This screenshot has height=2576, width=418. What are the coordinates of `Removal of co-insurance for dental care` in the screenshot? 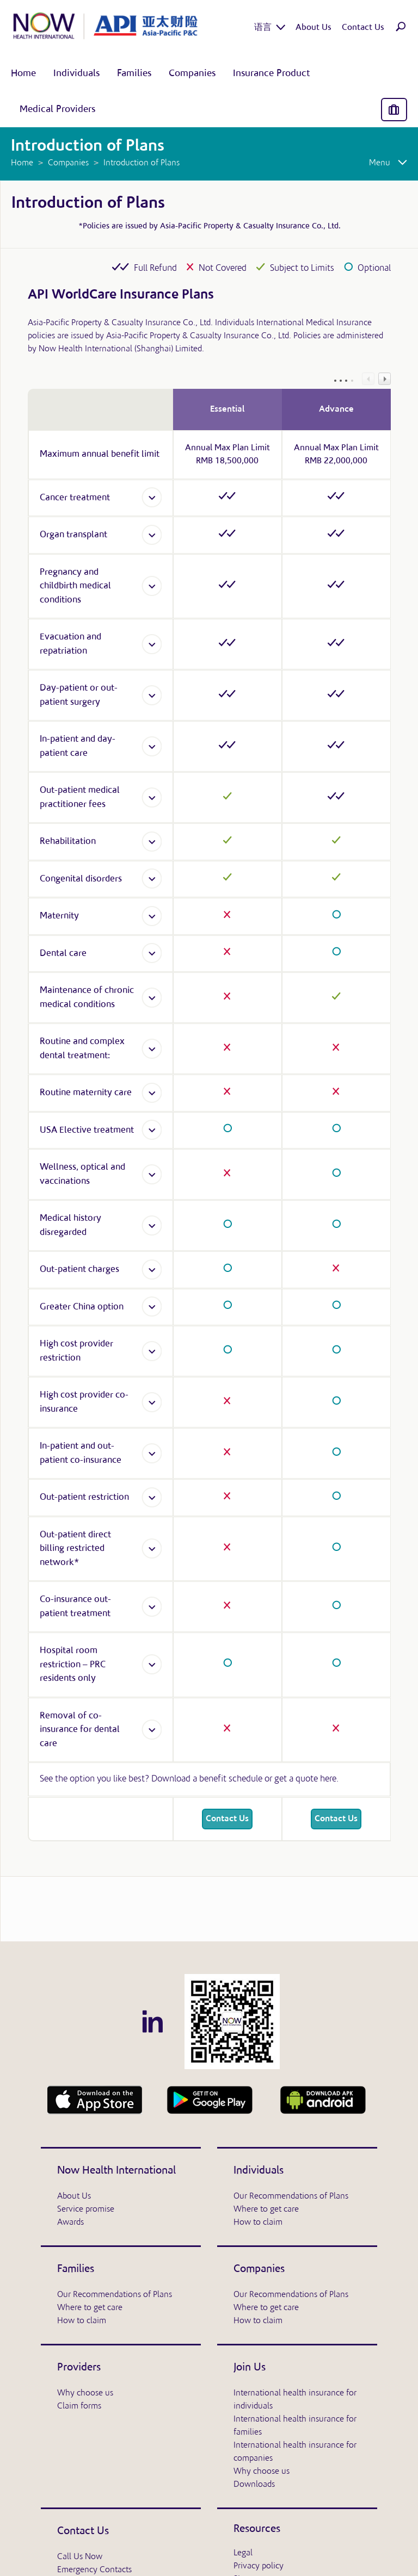 It's located at (80, 1729).